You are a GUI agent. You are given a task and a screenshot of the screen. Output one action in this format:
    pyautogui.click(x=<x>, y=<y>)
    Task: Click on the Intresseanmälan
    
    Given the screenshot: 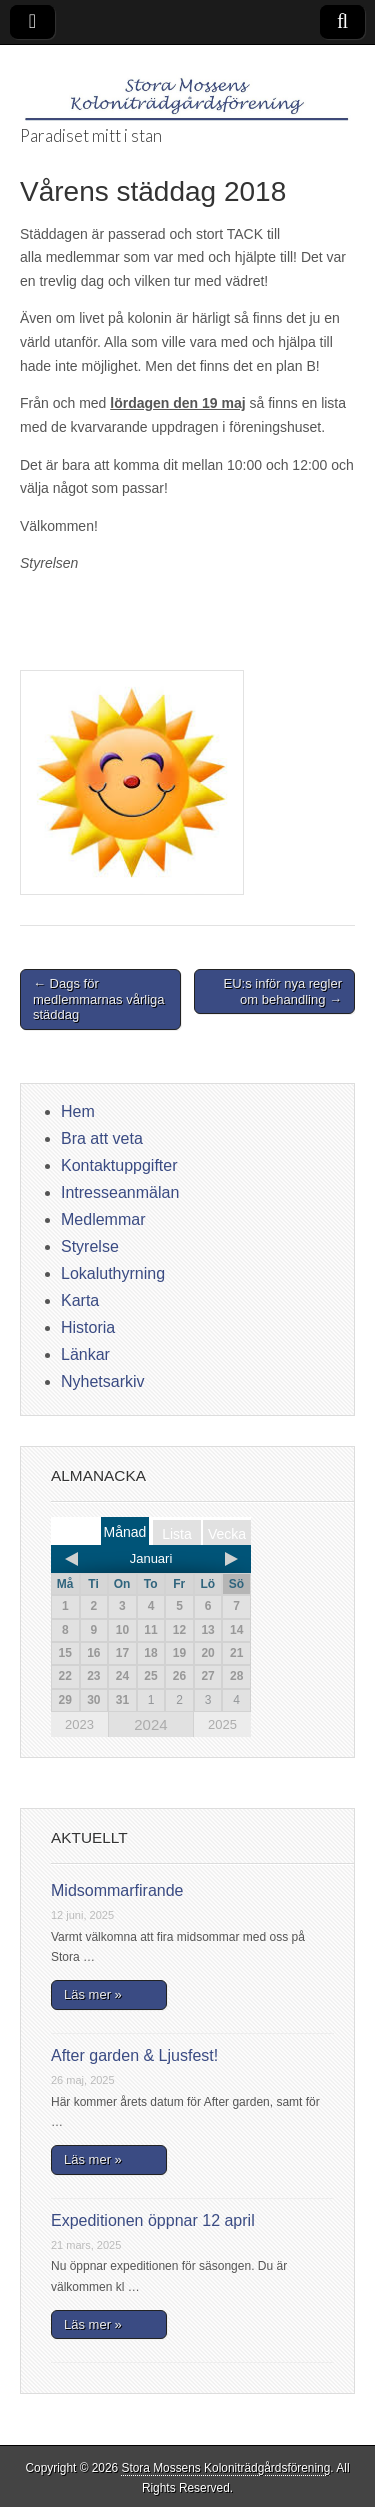 What is the action you would take?
    pyautogui.click(x=120, y=1192)
    